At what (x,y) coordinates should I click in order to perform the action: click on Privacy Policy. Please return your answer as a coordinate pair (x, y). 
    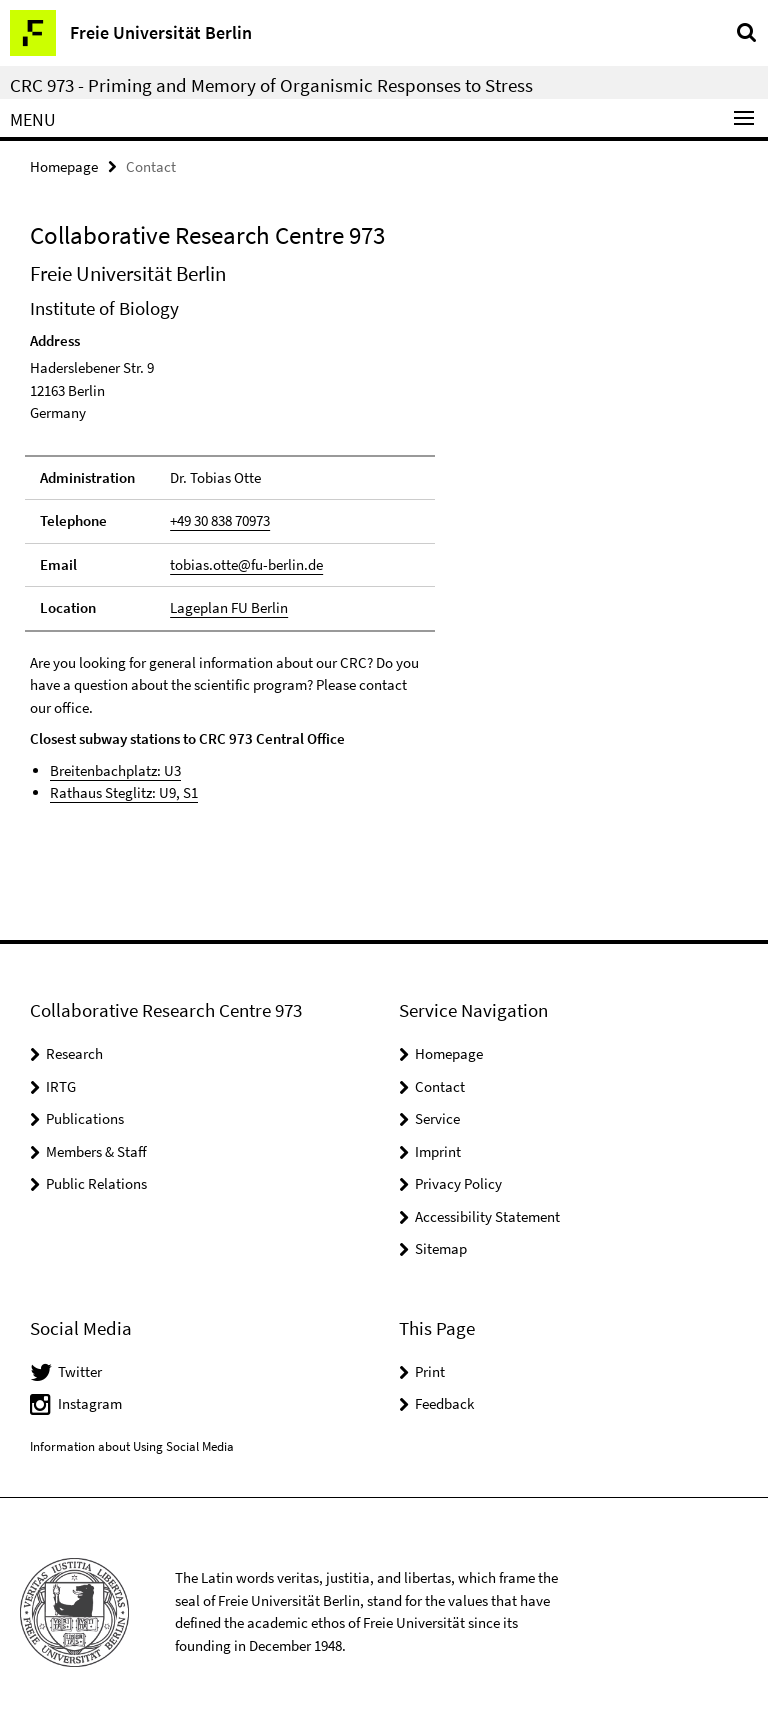
    Looking at the image, I should click on (458, 1183).